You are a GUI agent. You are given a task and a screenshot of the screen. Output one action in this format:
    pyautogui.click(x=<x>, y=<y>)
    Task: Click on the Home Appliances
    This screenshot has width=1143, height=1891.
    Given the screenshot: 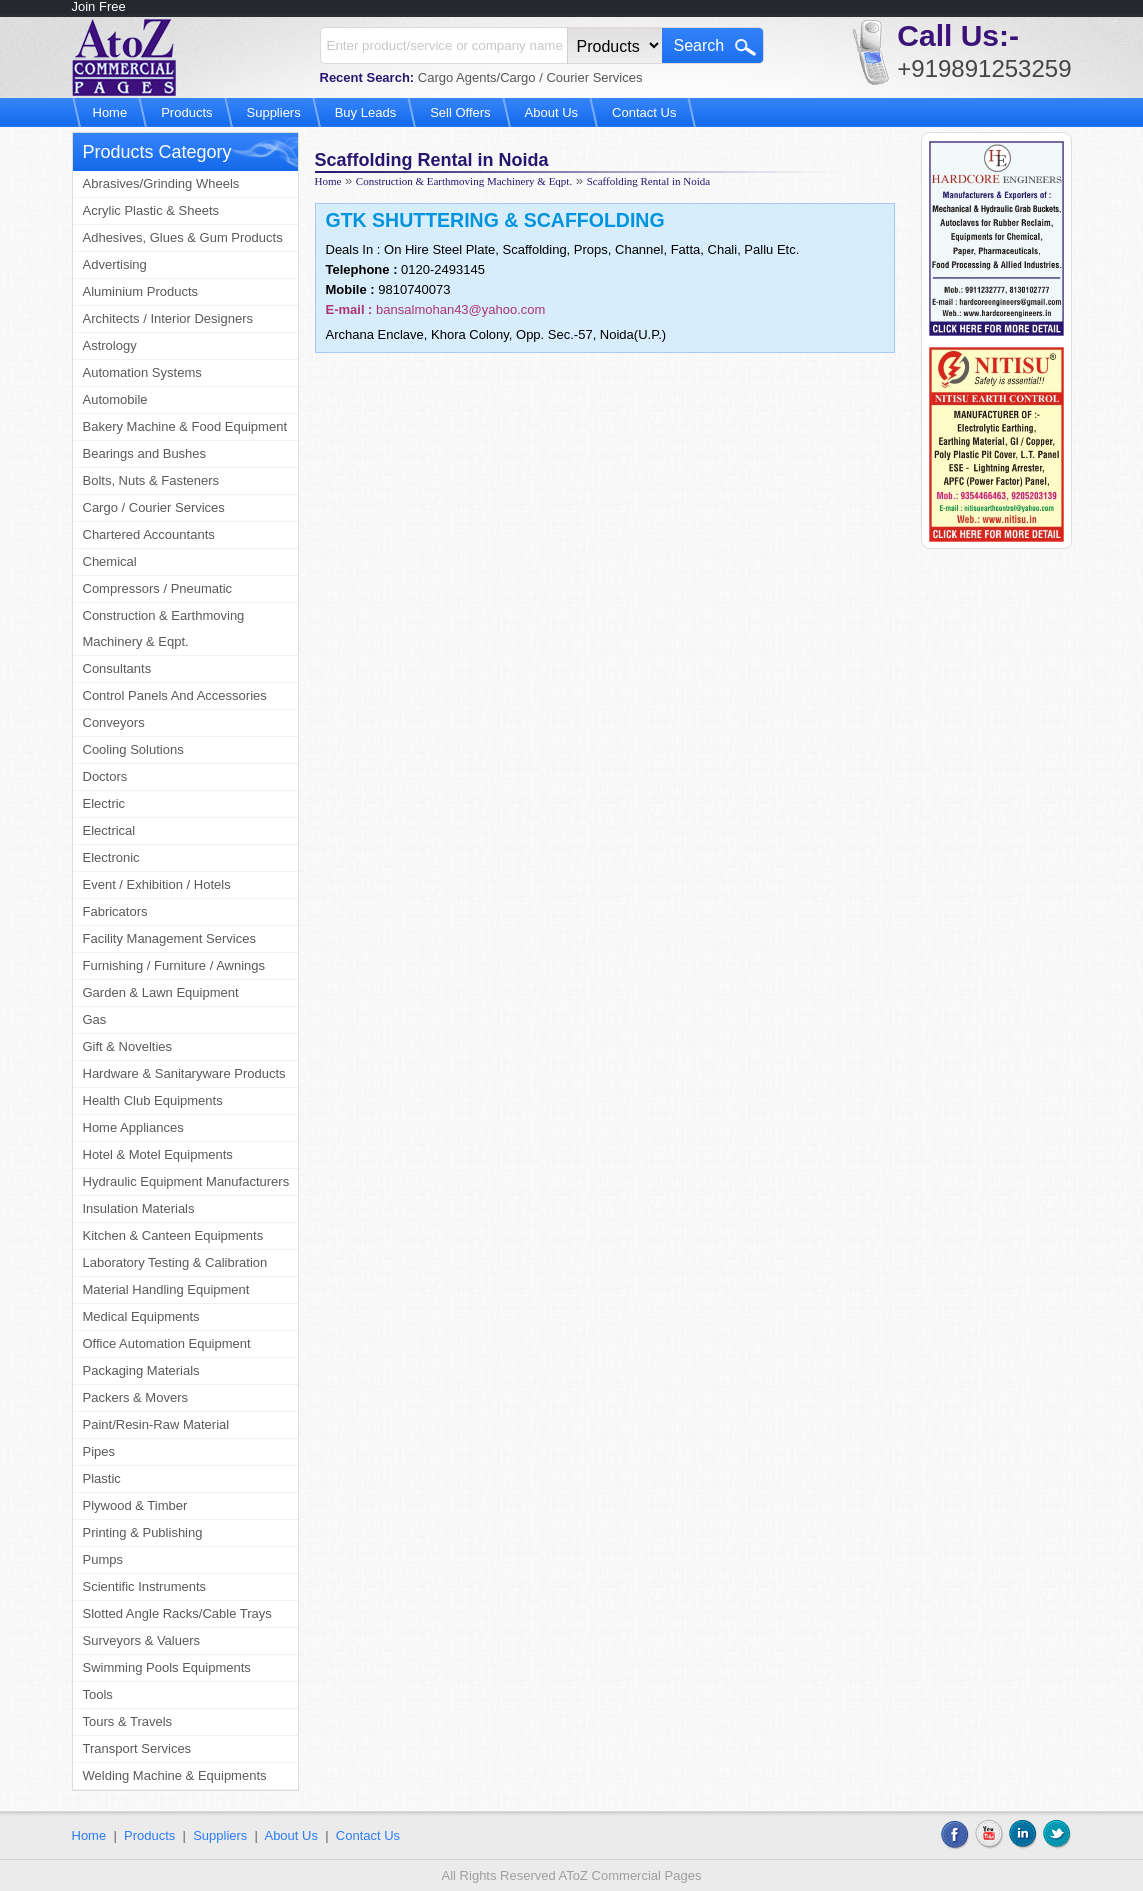 What is the action you would take?
    pyautogui.click(x=133, y=1127)
    